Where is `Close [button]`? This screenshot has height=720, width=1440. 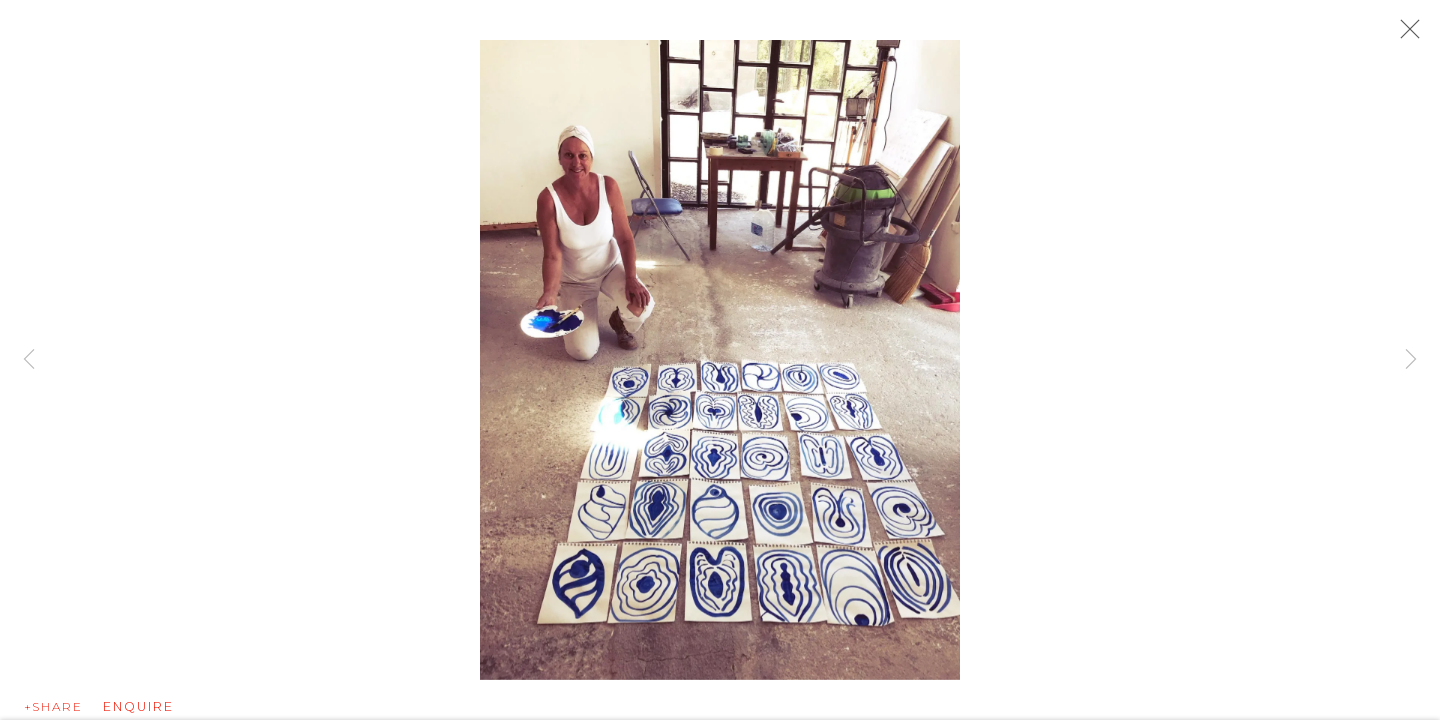
Close [button] is located at coordinates (1405, 35).